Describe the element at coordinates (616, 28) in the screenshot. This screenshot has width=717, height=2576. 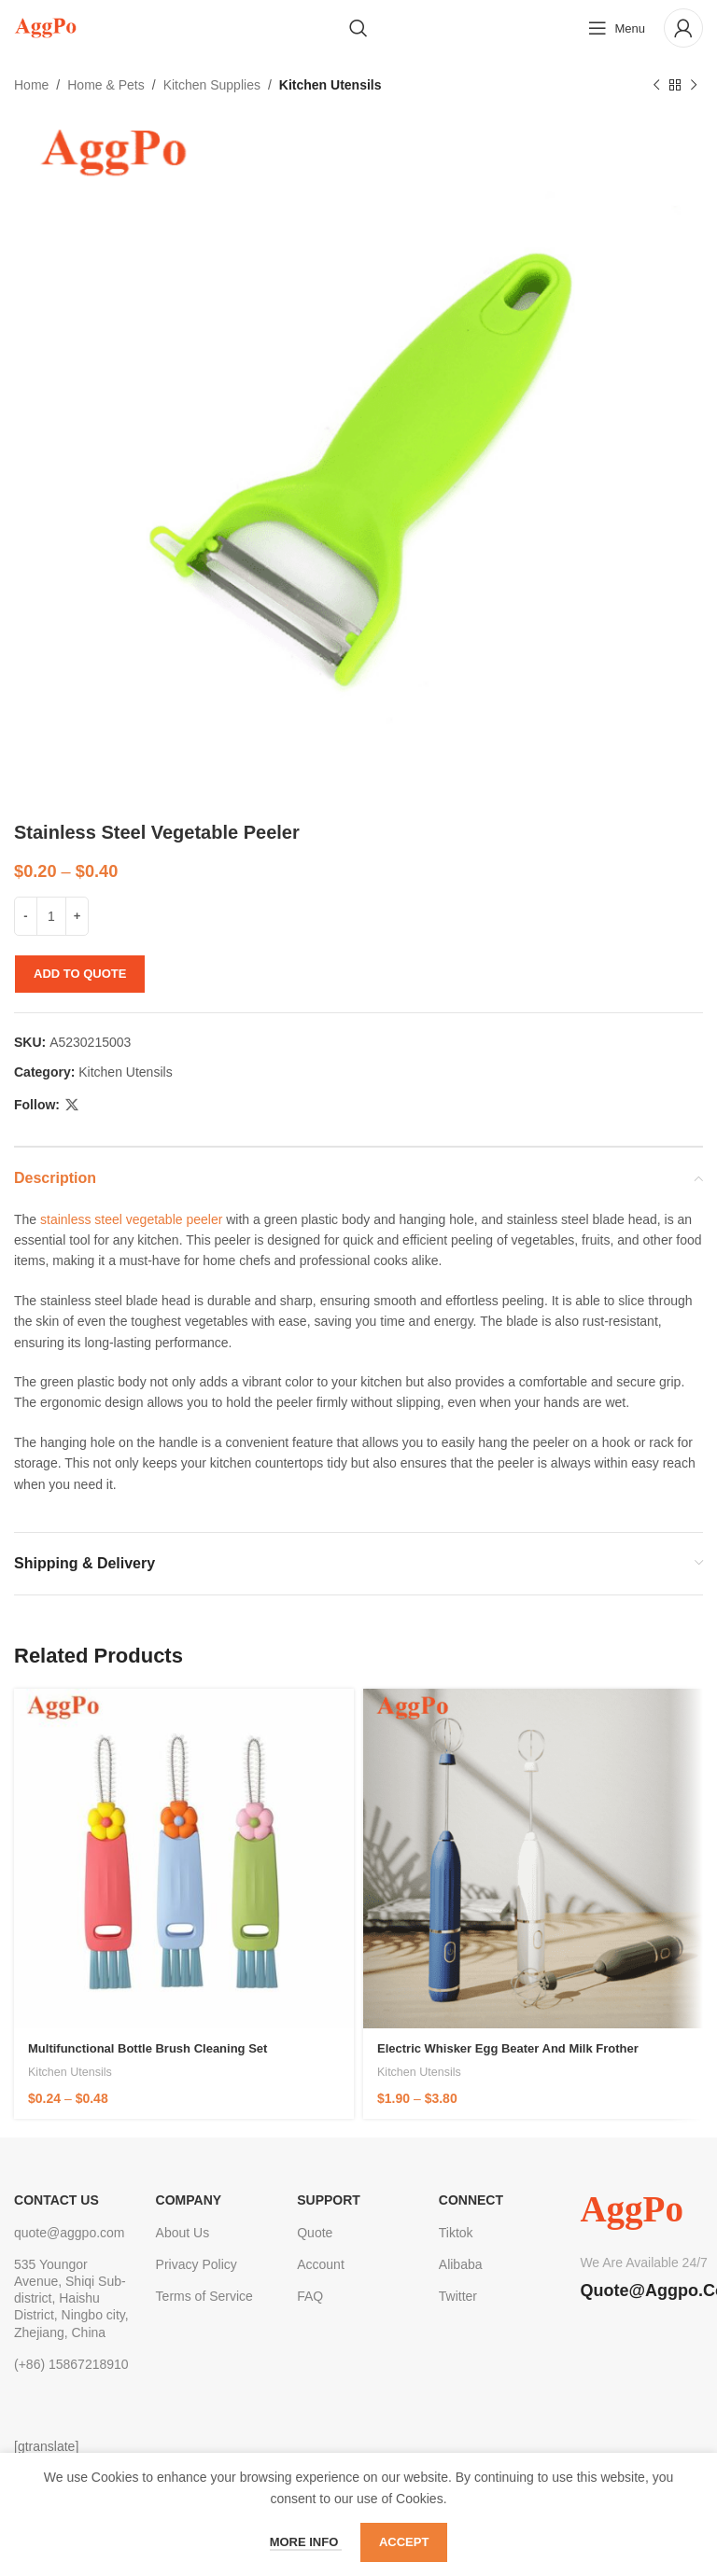
I see `[Open mobile menu]` at that location.